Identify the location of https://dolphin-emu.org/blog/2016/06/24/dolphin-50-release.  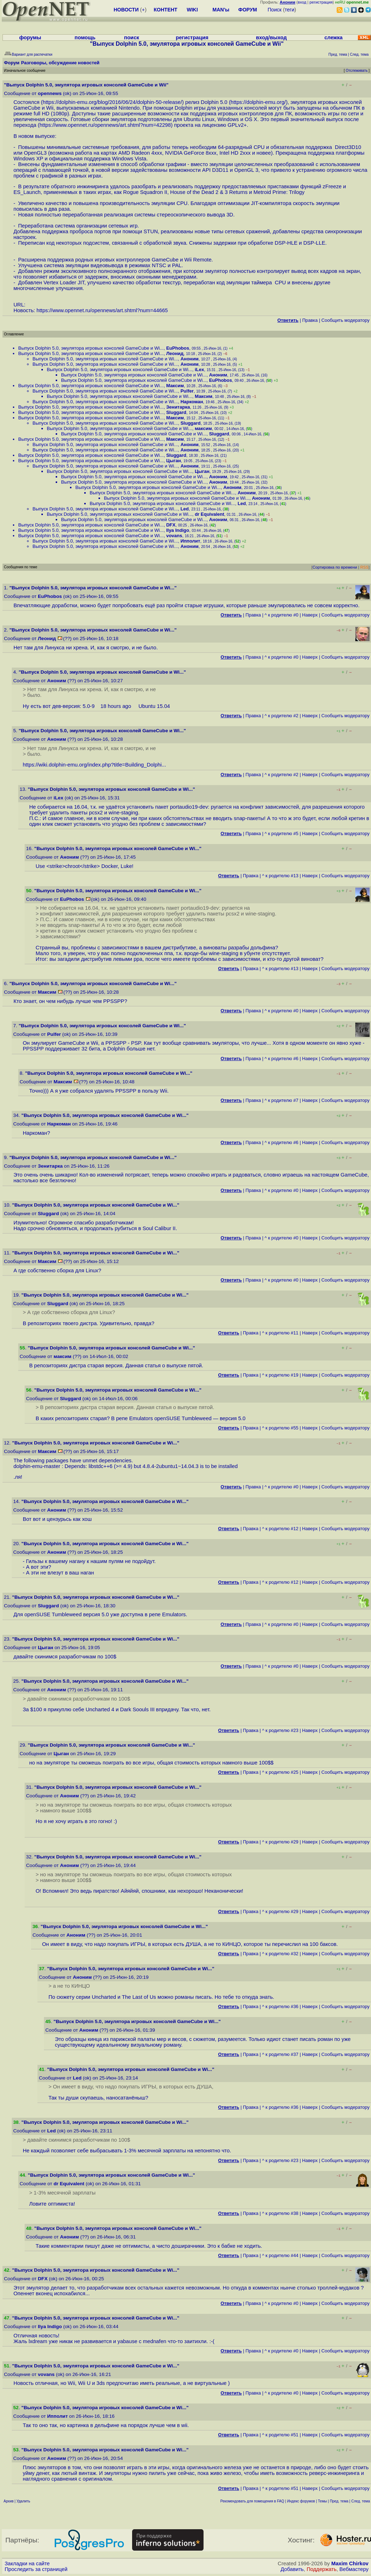
(111, 102).